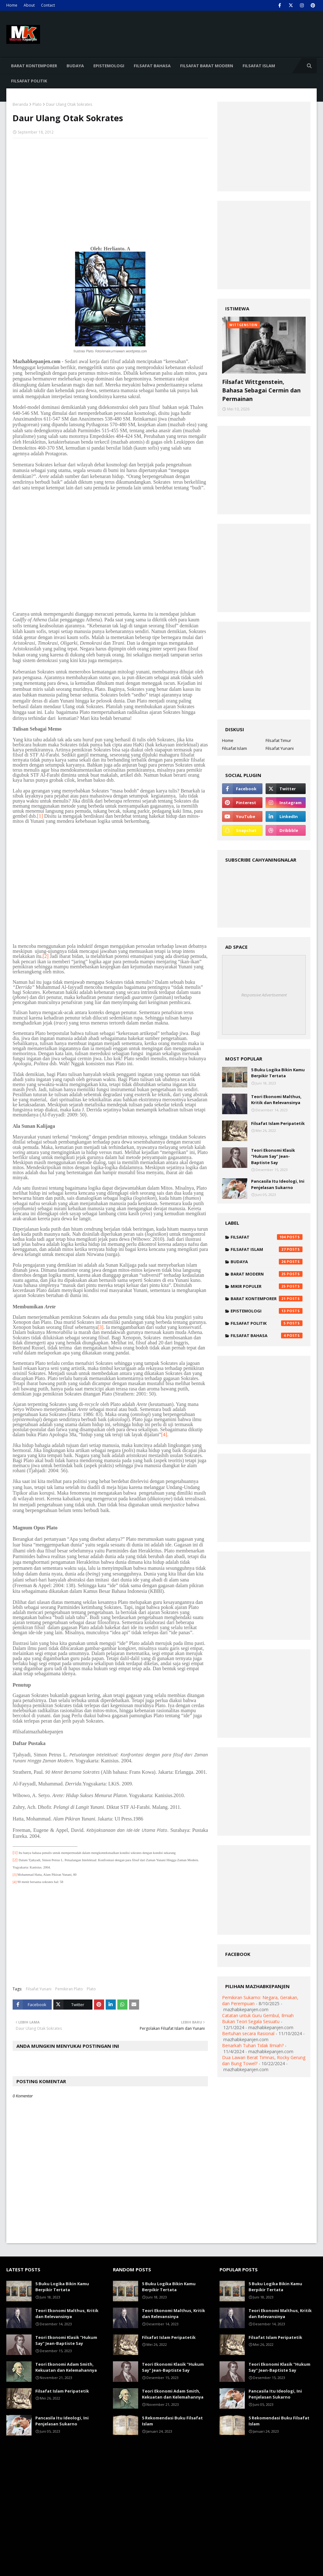 This screenshot has height=2576, width=323. What do you see at coordinates (278, 1123) in the screenshot?
I see `Filsafat Islam Peripatetik` at bounding box center [278, 1123].